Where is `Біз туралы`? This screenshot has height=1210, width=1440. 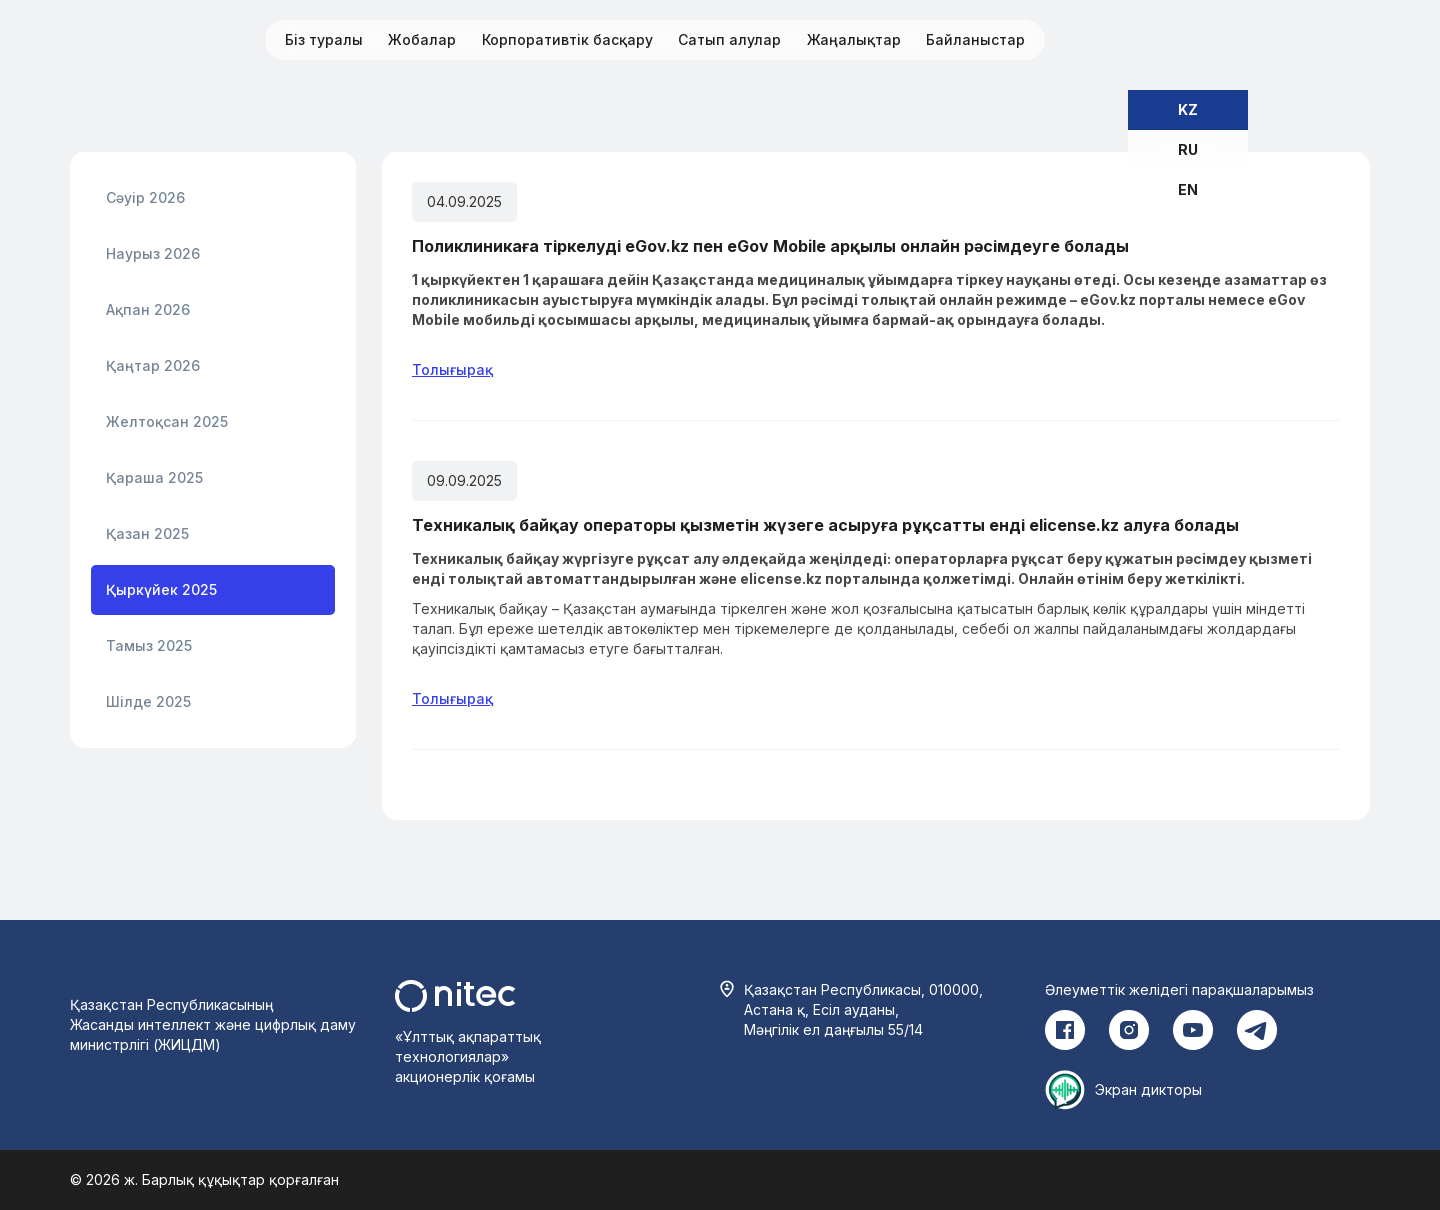 Біз туралы is located at coordinates (324, 39).